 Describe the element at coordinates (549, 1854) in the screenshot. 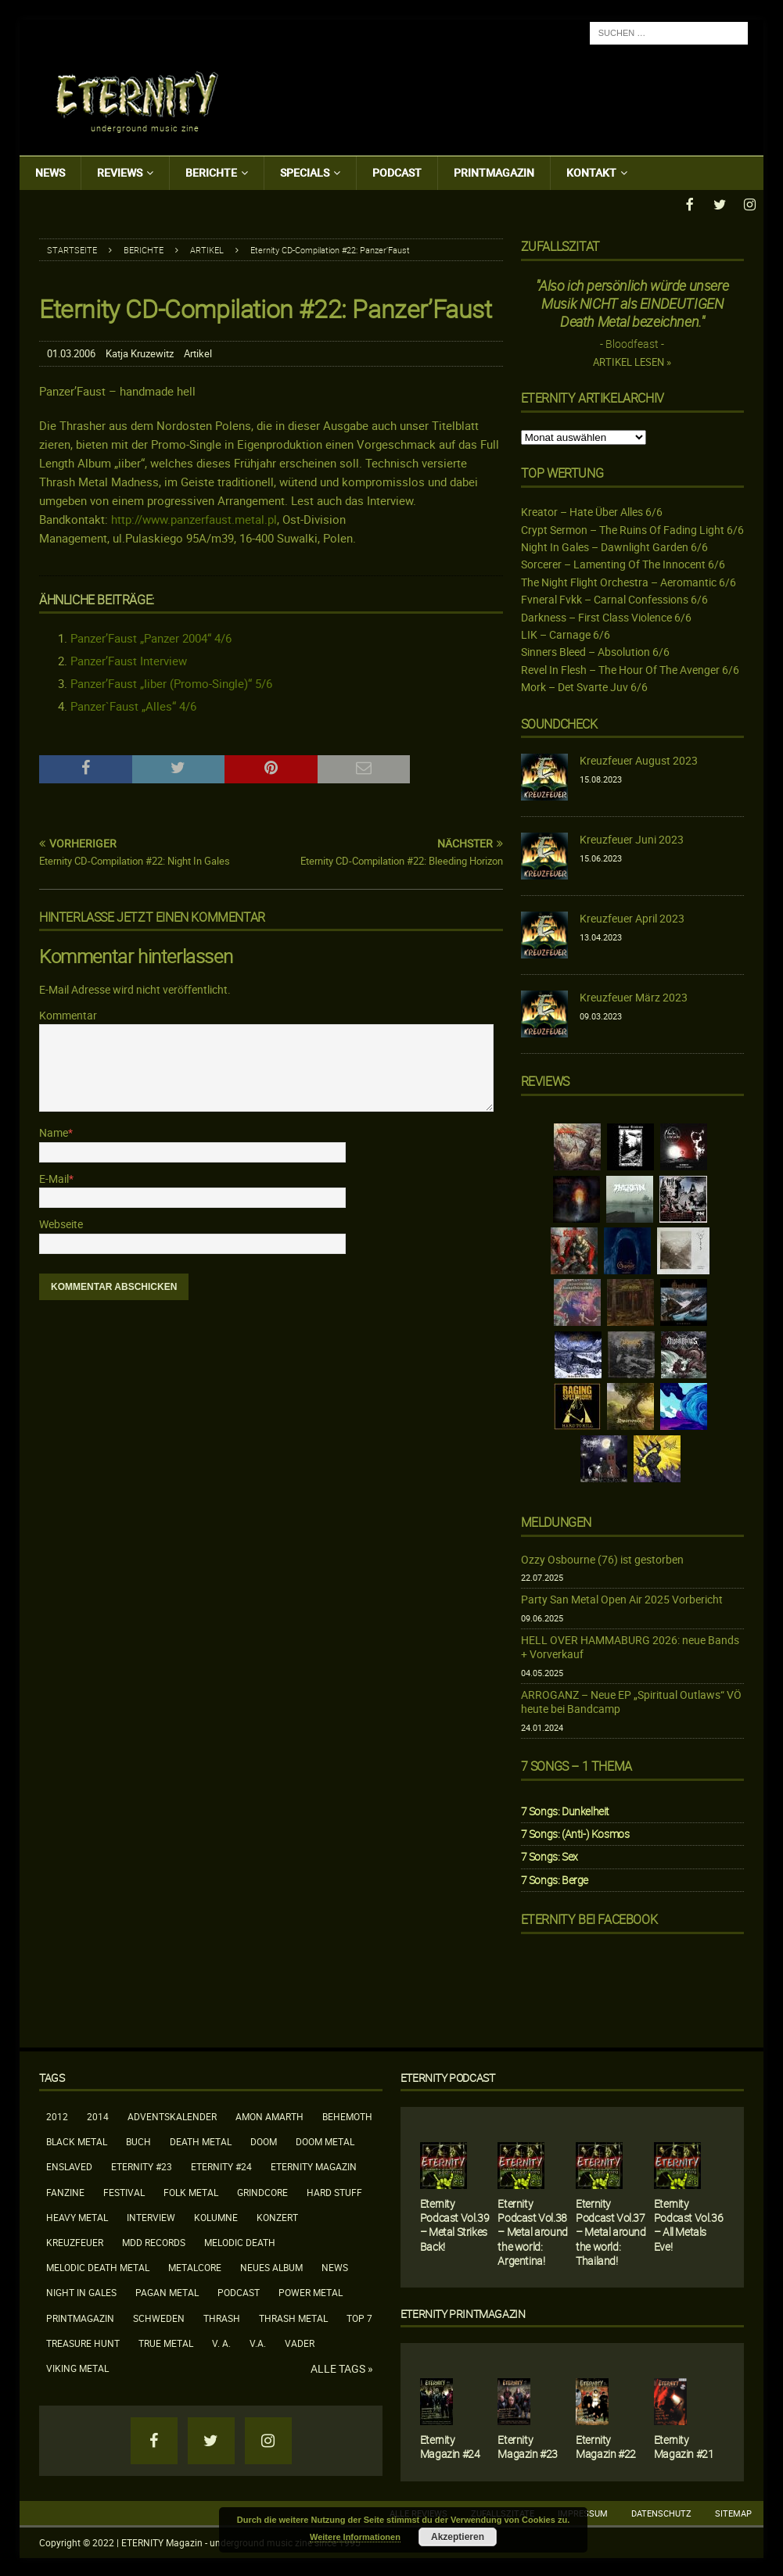

I see `7 Songs: Sex` at that location.